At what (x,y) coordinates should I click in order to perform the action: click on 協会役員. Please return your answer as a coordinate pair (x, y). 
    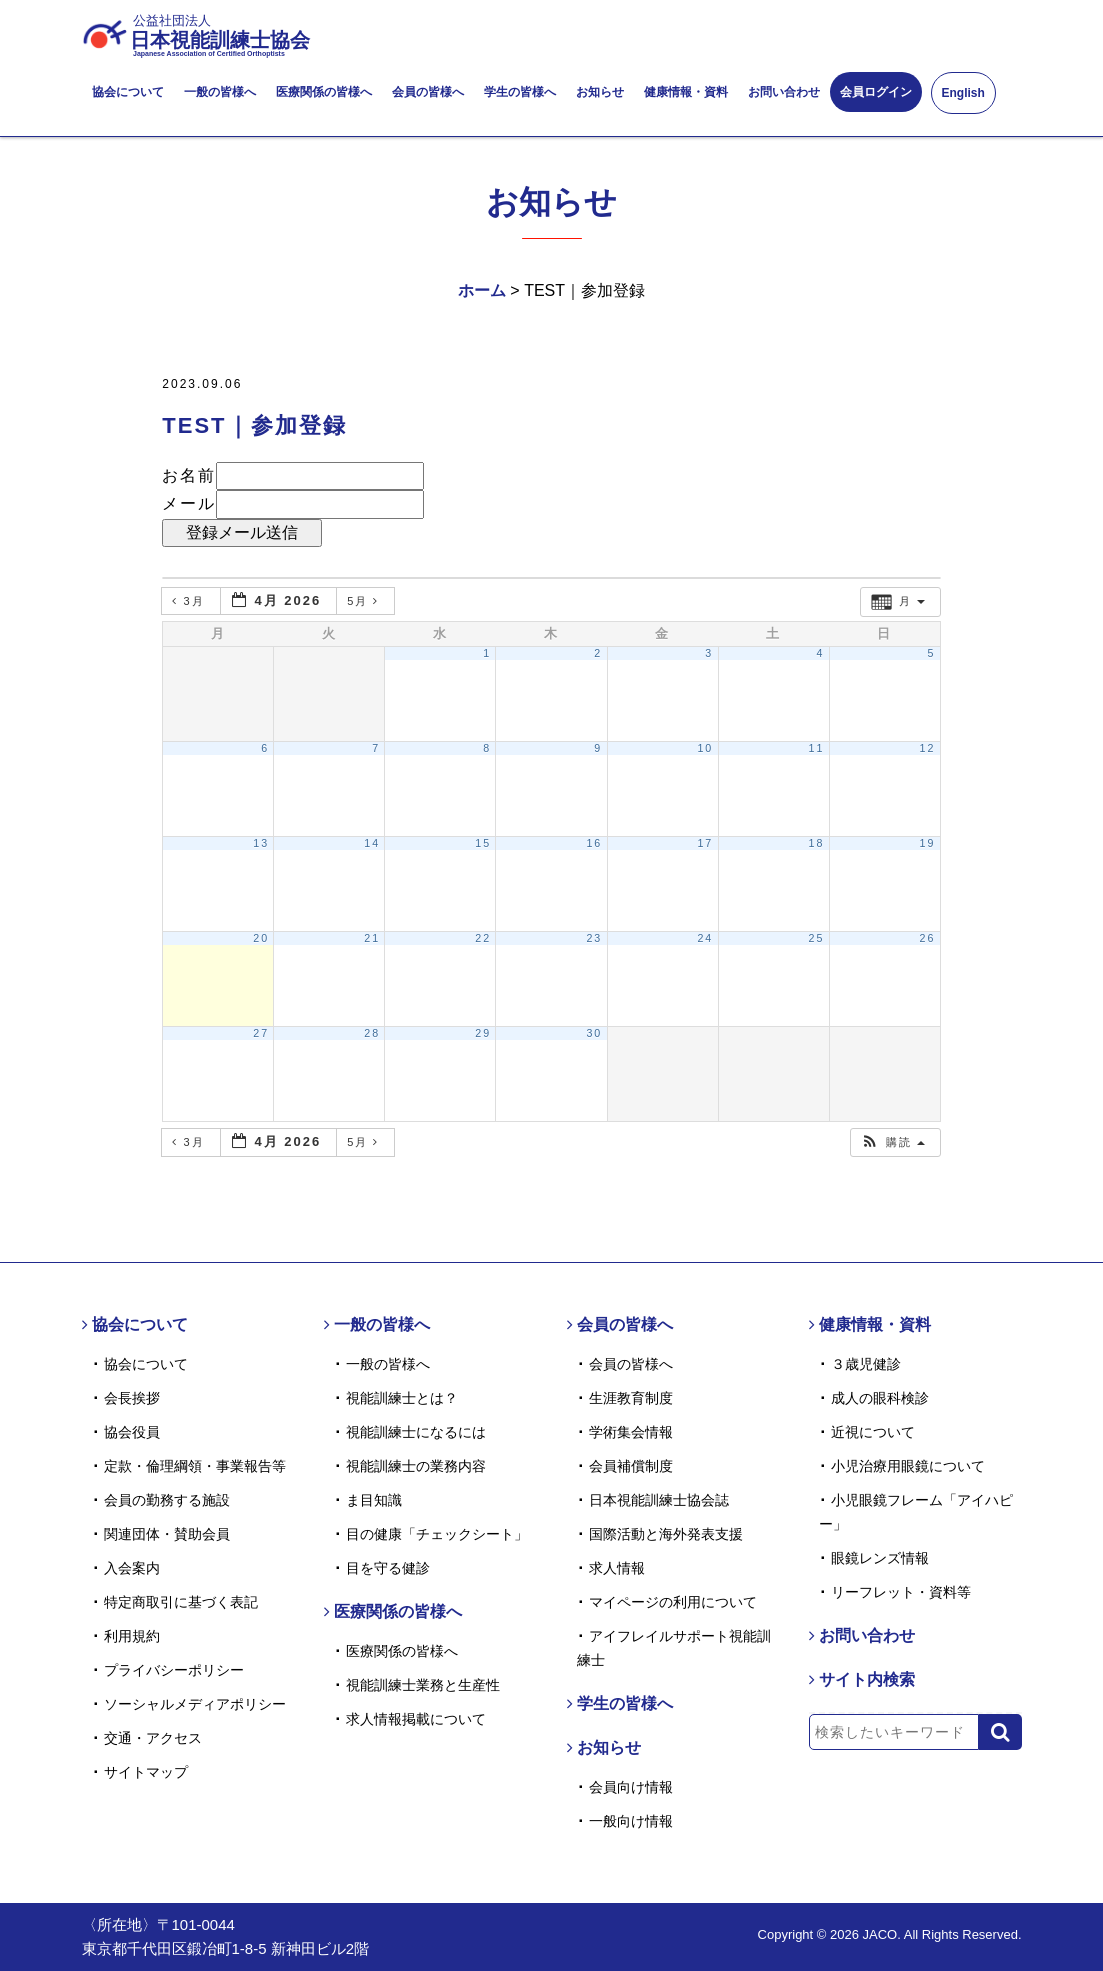
    Looking at the image, I should click on (132, 1432).